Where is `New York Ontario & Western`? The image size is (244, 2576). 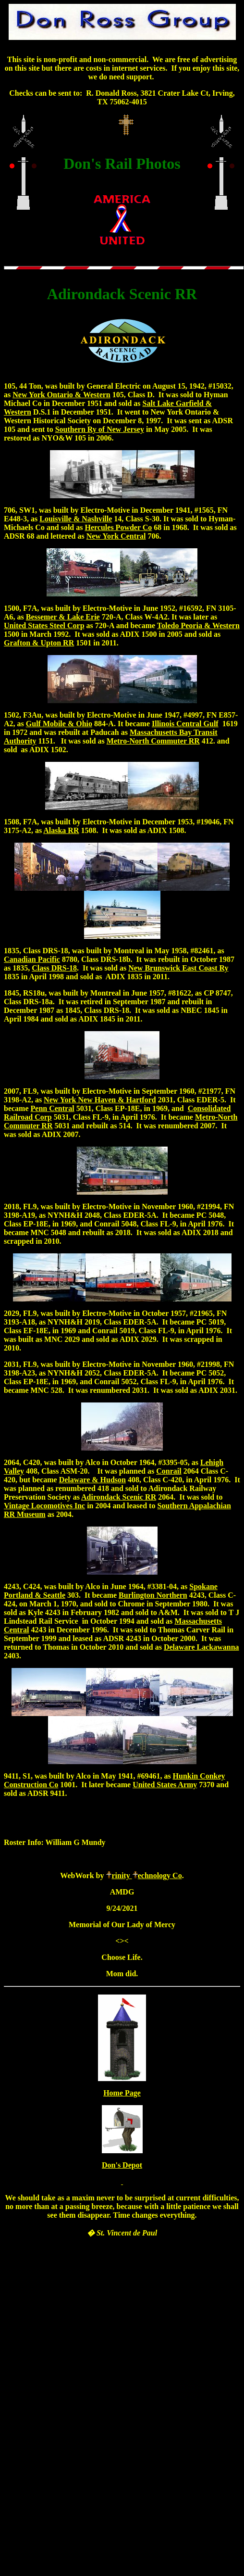
New York Ontario & Western is located at coordinates (61, 395).